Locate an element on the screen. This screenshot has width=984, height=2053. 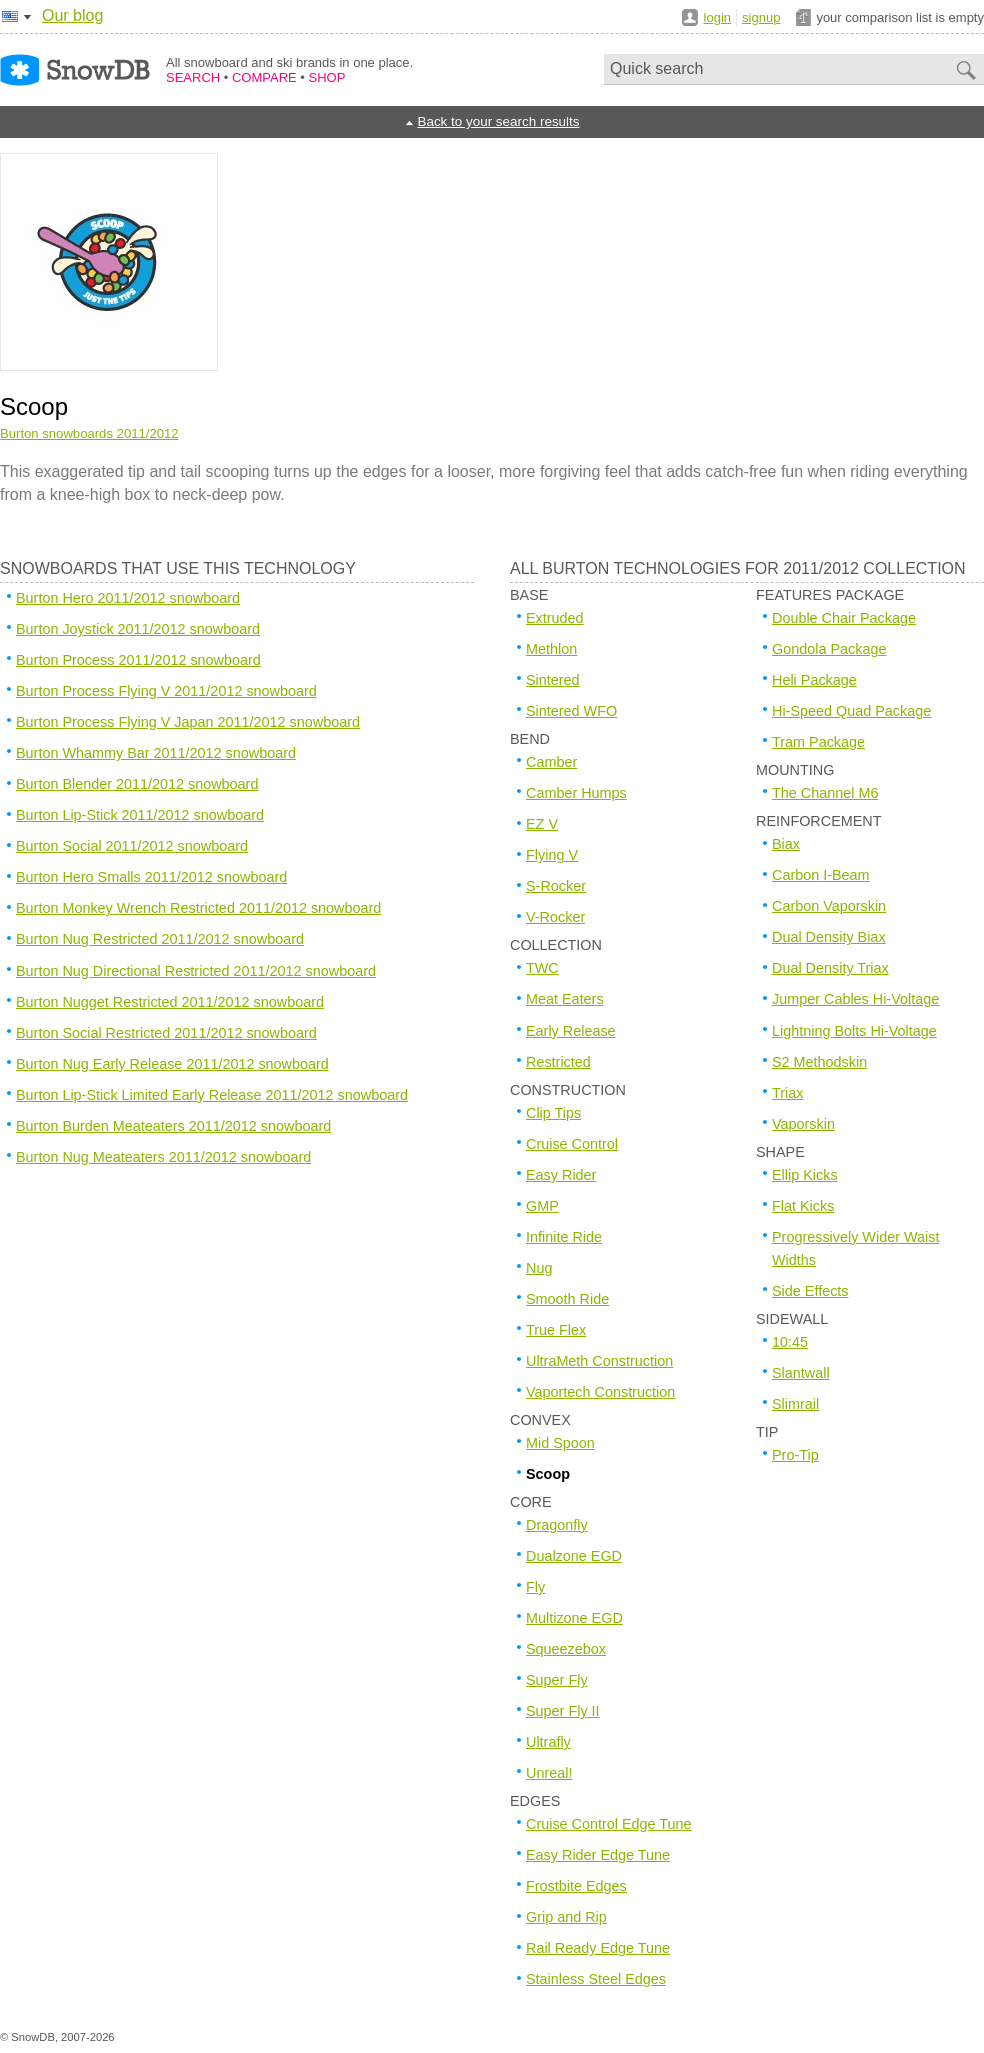
Burton Lip-Stick 2011/2012 snowboard is located at coordinates (140, 815).